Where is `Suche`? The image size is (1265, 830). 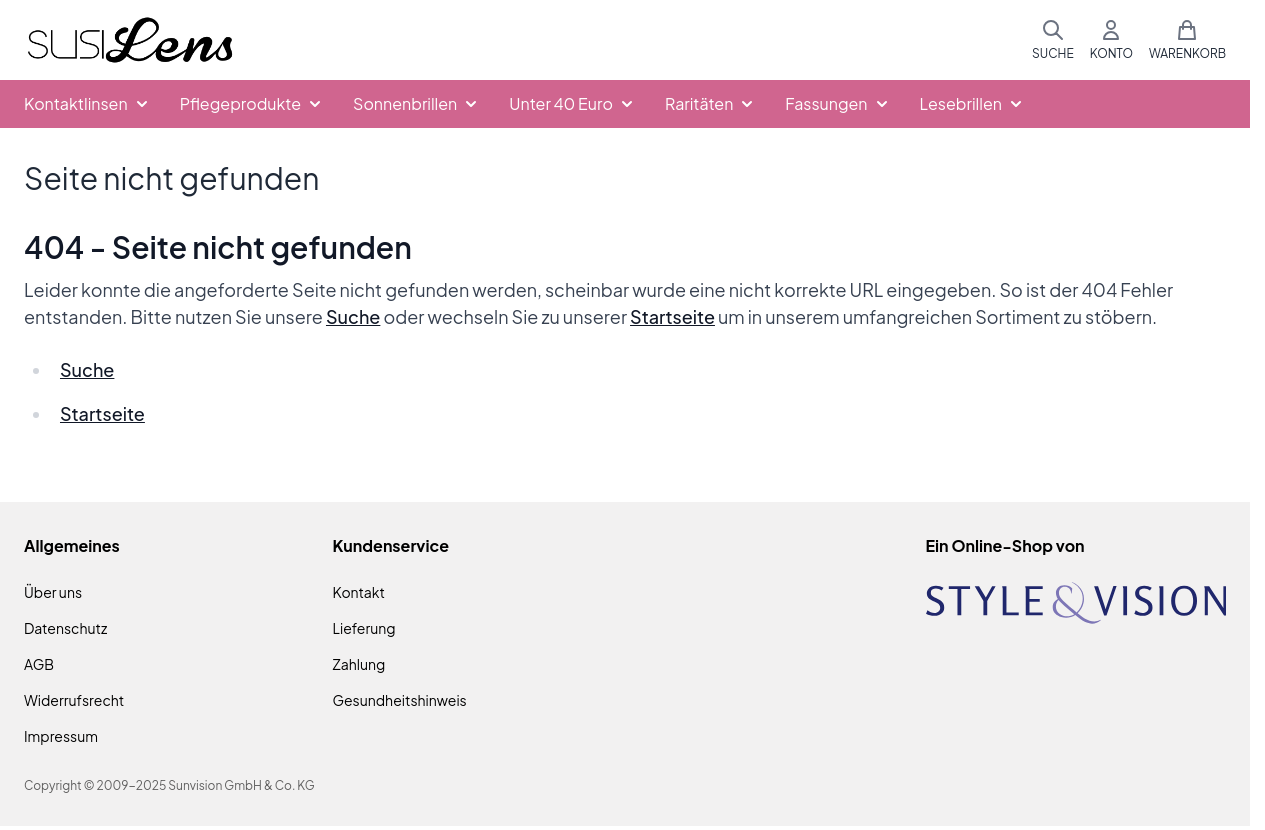
Suche is located at coordinates (353, 316).